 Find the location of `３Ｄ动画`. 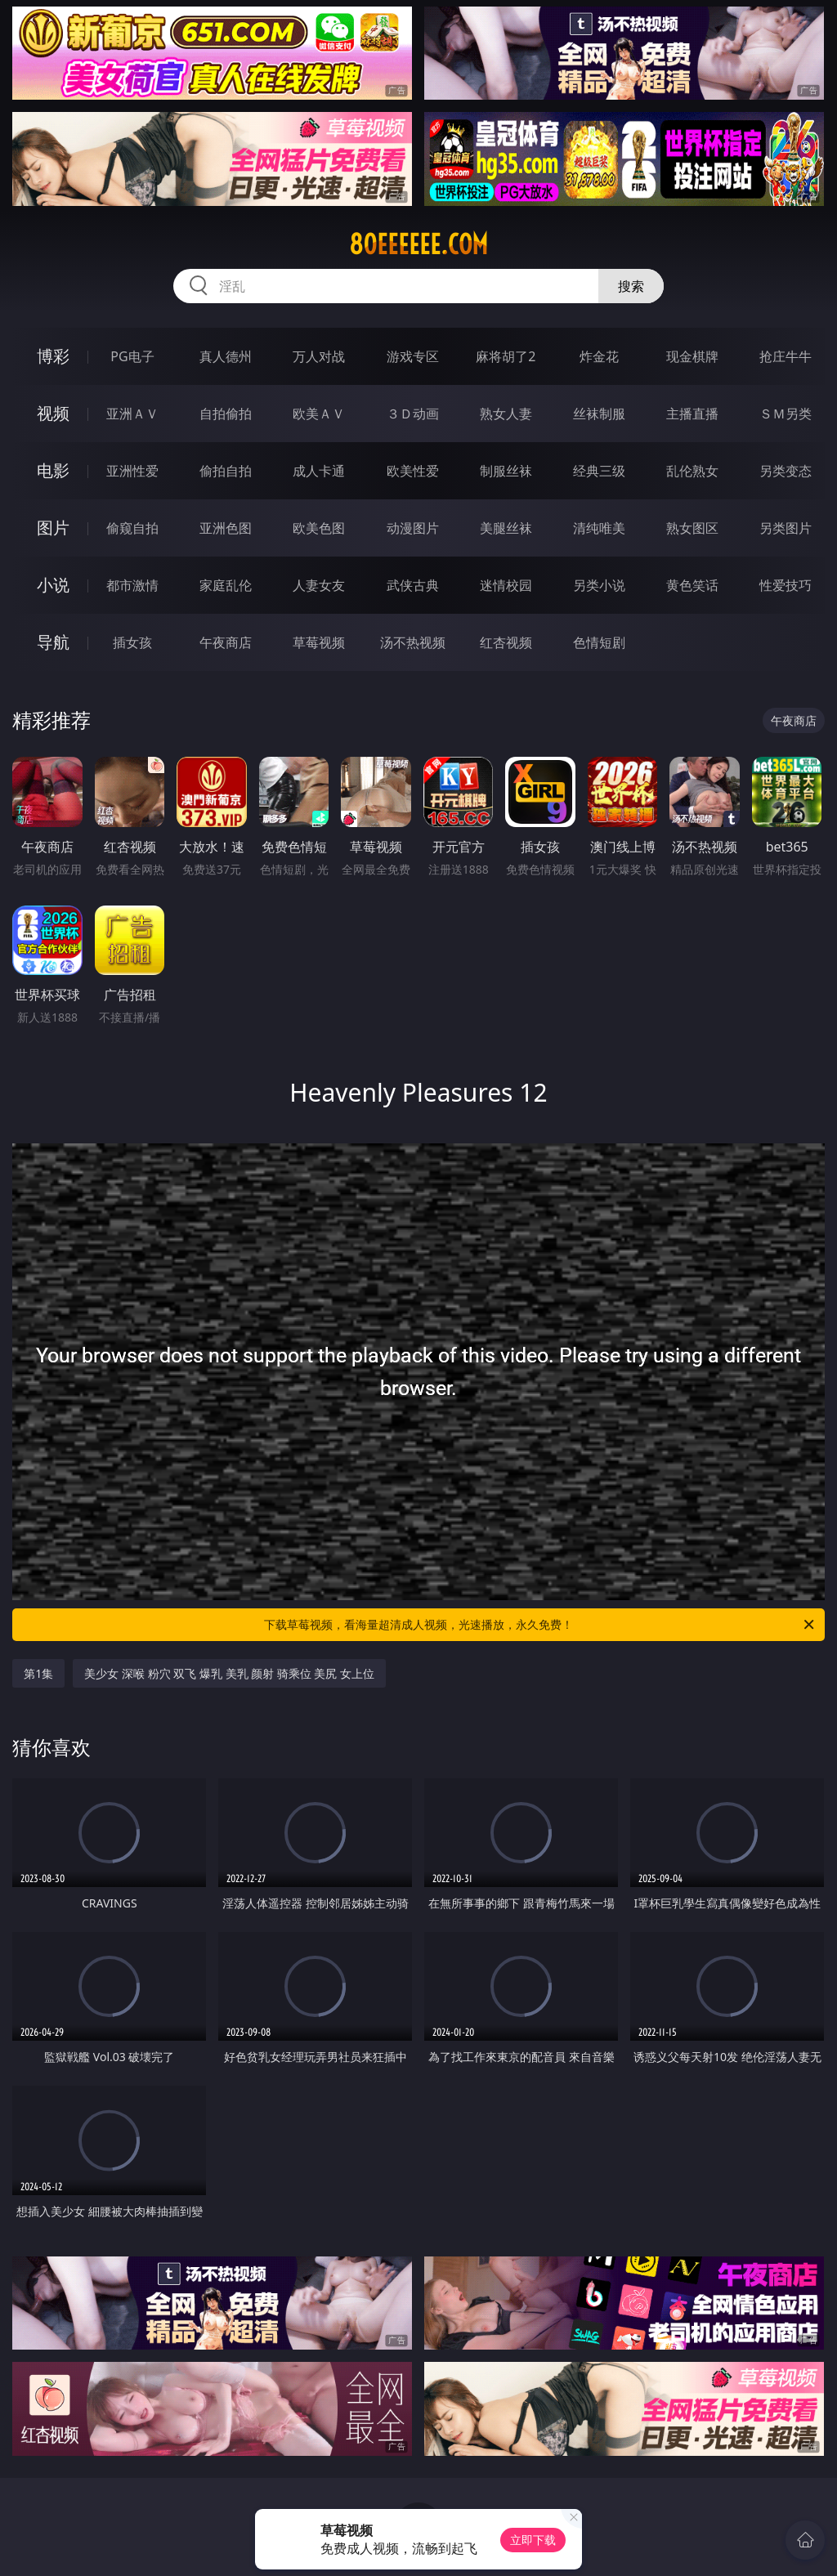

３Ｄ动画 is located at coordinates (413, 414).